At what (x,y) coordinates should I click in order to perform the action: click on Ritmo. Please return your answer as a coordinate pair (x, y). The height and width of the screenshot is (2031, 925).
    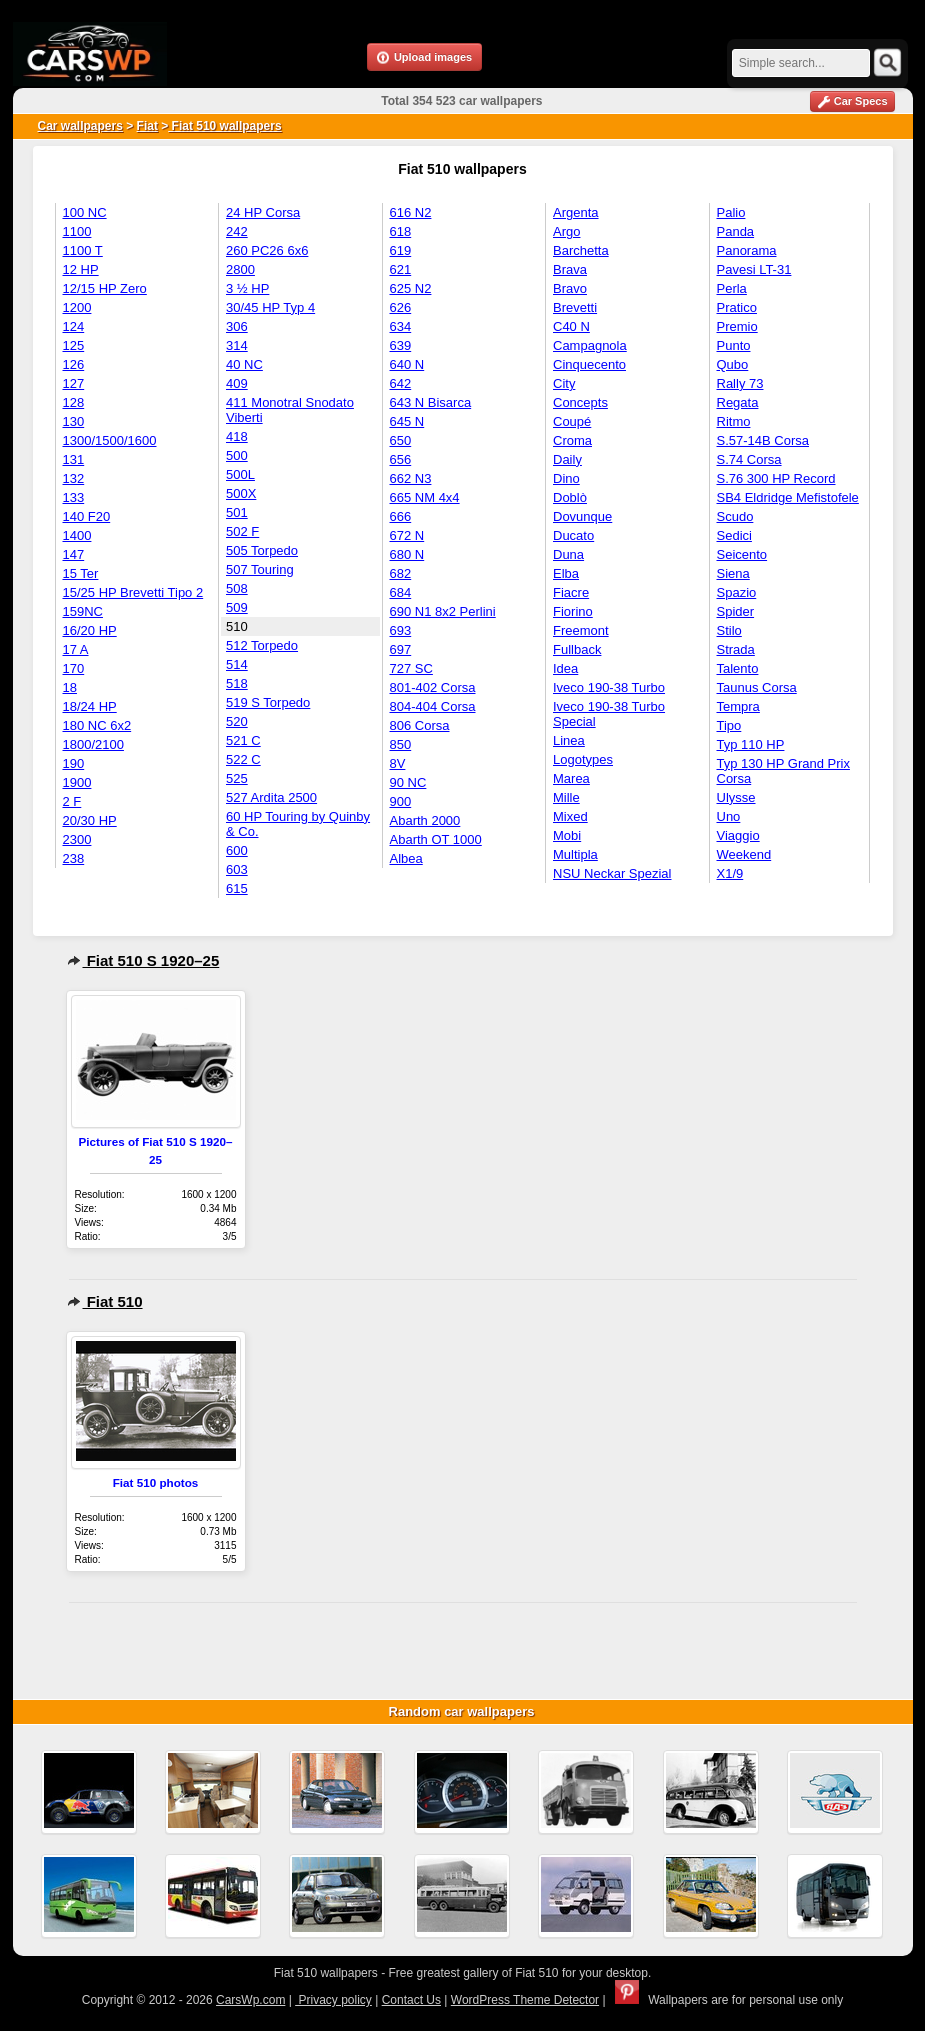
    Looking at the image, I should click on (734, 421).